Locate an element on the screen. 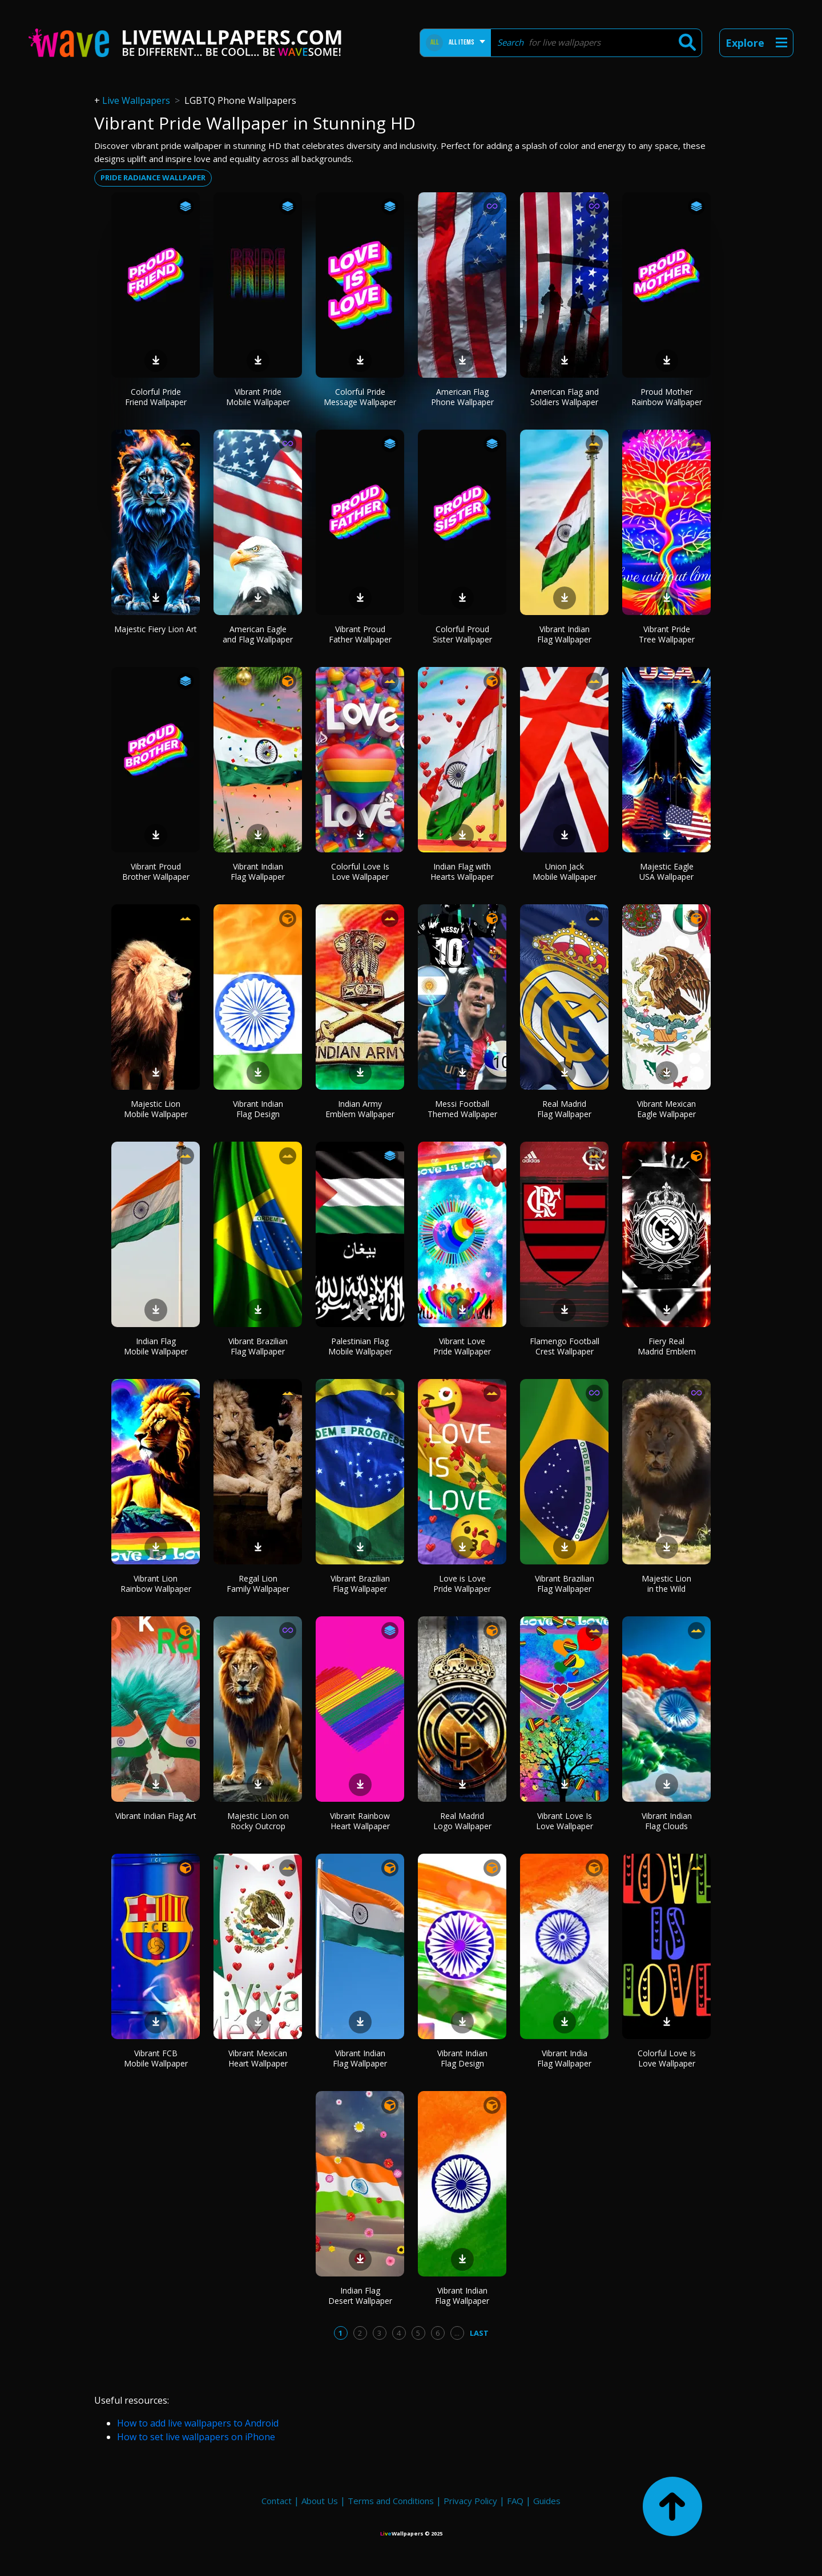 The image size is (822, 2576). Vibrant Indian Flag Wallpaper is located at coordinates (564, 634).